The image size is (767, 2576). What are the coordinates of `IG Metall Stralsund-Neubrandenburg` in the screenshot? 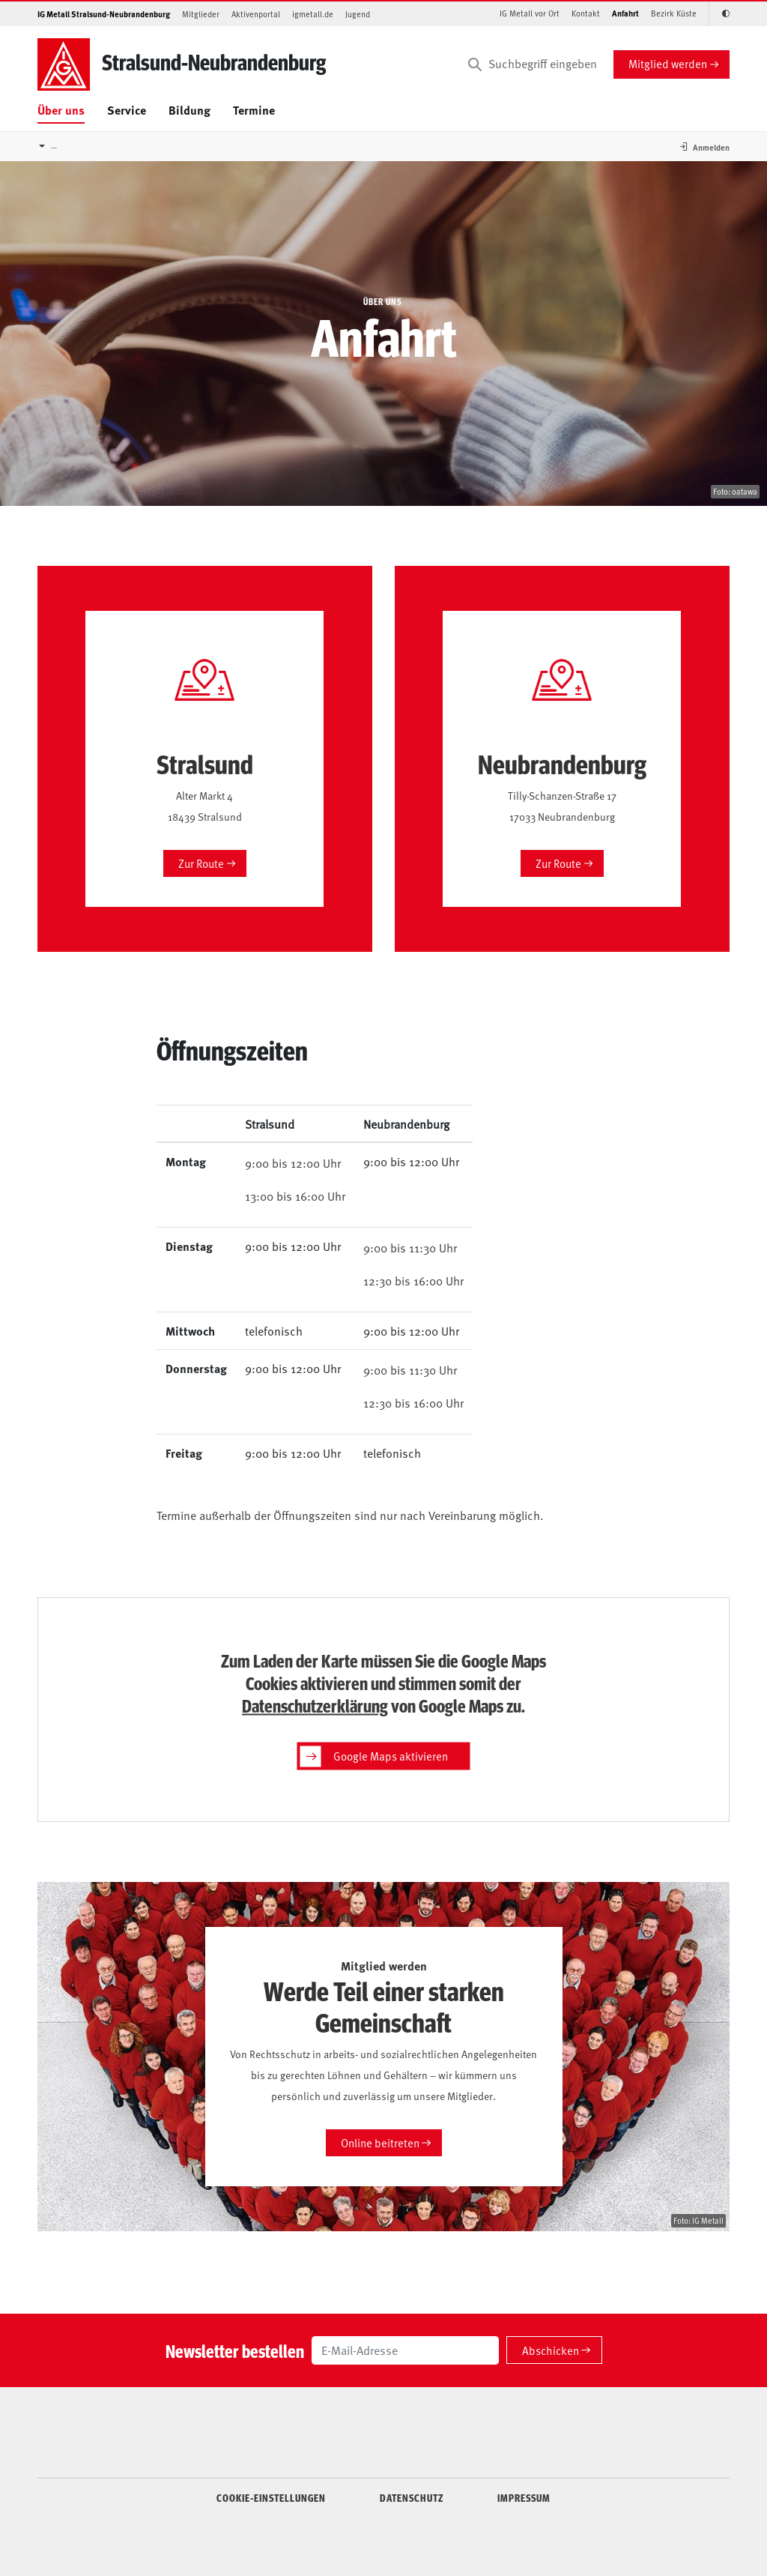 It's located at (103, 13).